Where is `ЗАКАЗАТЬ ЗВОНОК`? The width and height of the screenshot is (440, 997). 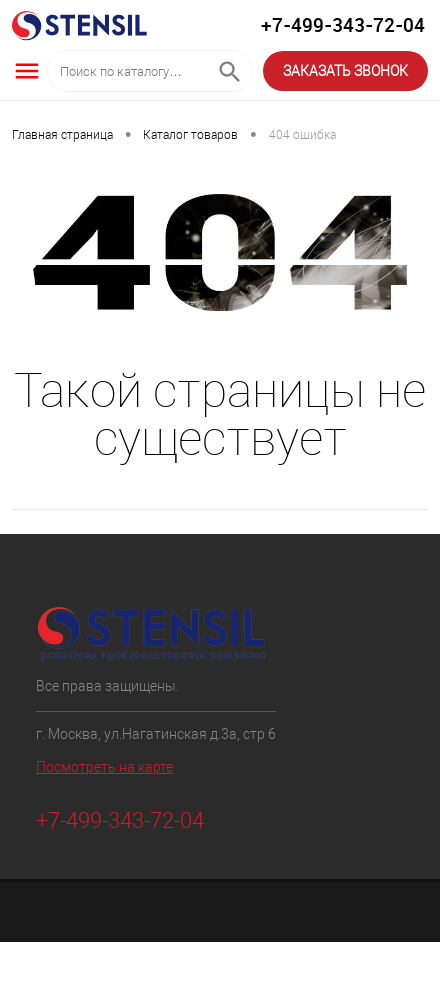 ЗАКАЗАТЬ ЗВОНОК is located at coordinates (345, 71).